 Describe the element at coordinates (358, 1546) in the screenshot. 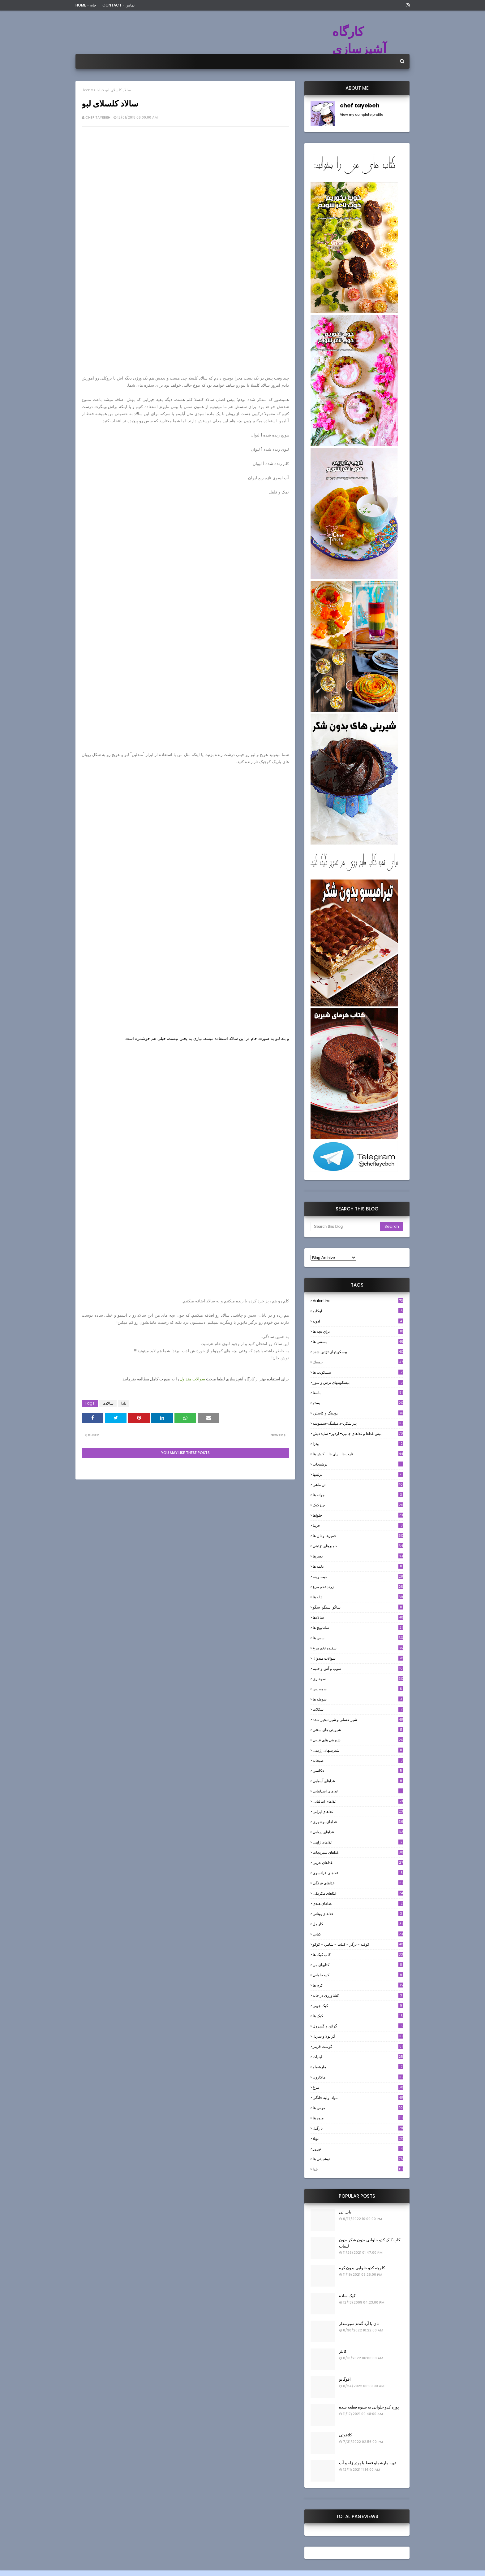

I see `خميرهاي تزئيني` at that location.